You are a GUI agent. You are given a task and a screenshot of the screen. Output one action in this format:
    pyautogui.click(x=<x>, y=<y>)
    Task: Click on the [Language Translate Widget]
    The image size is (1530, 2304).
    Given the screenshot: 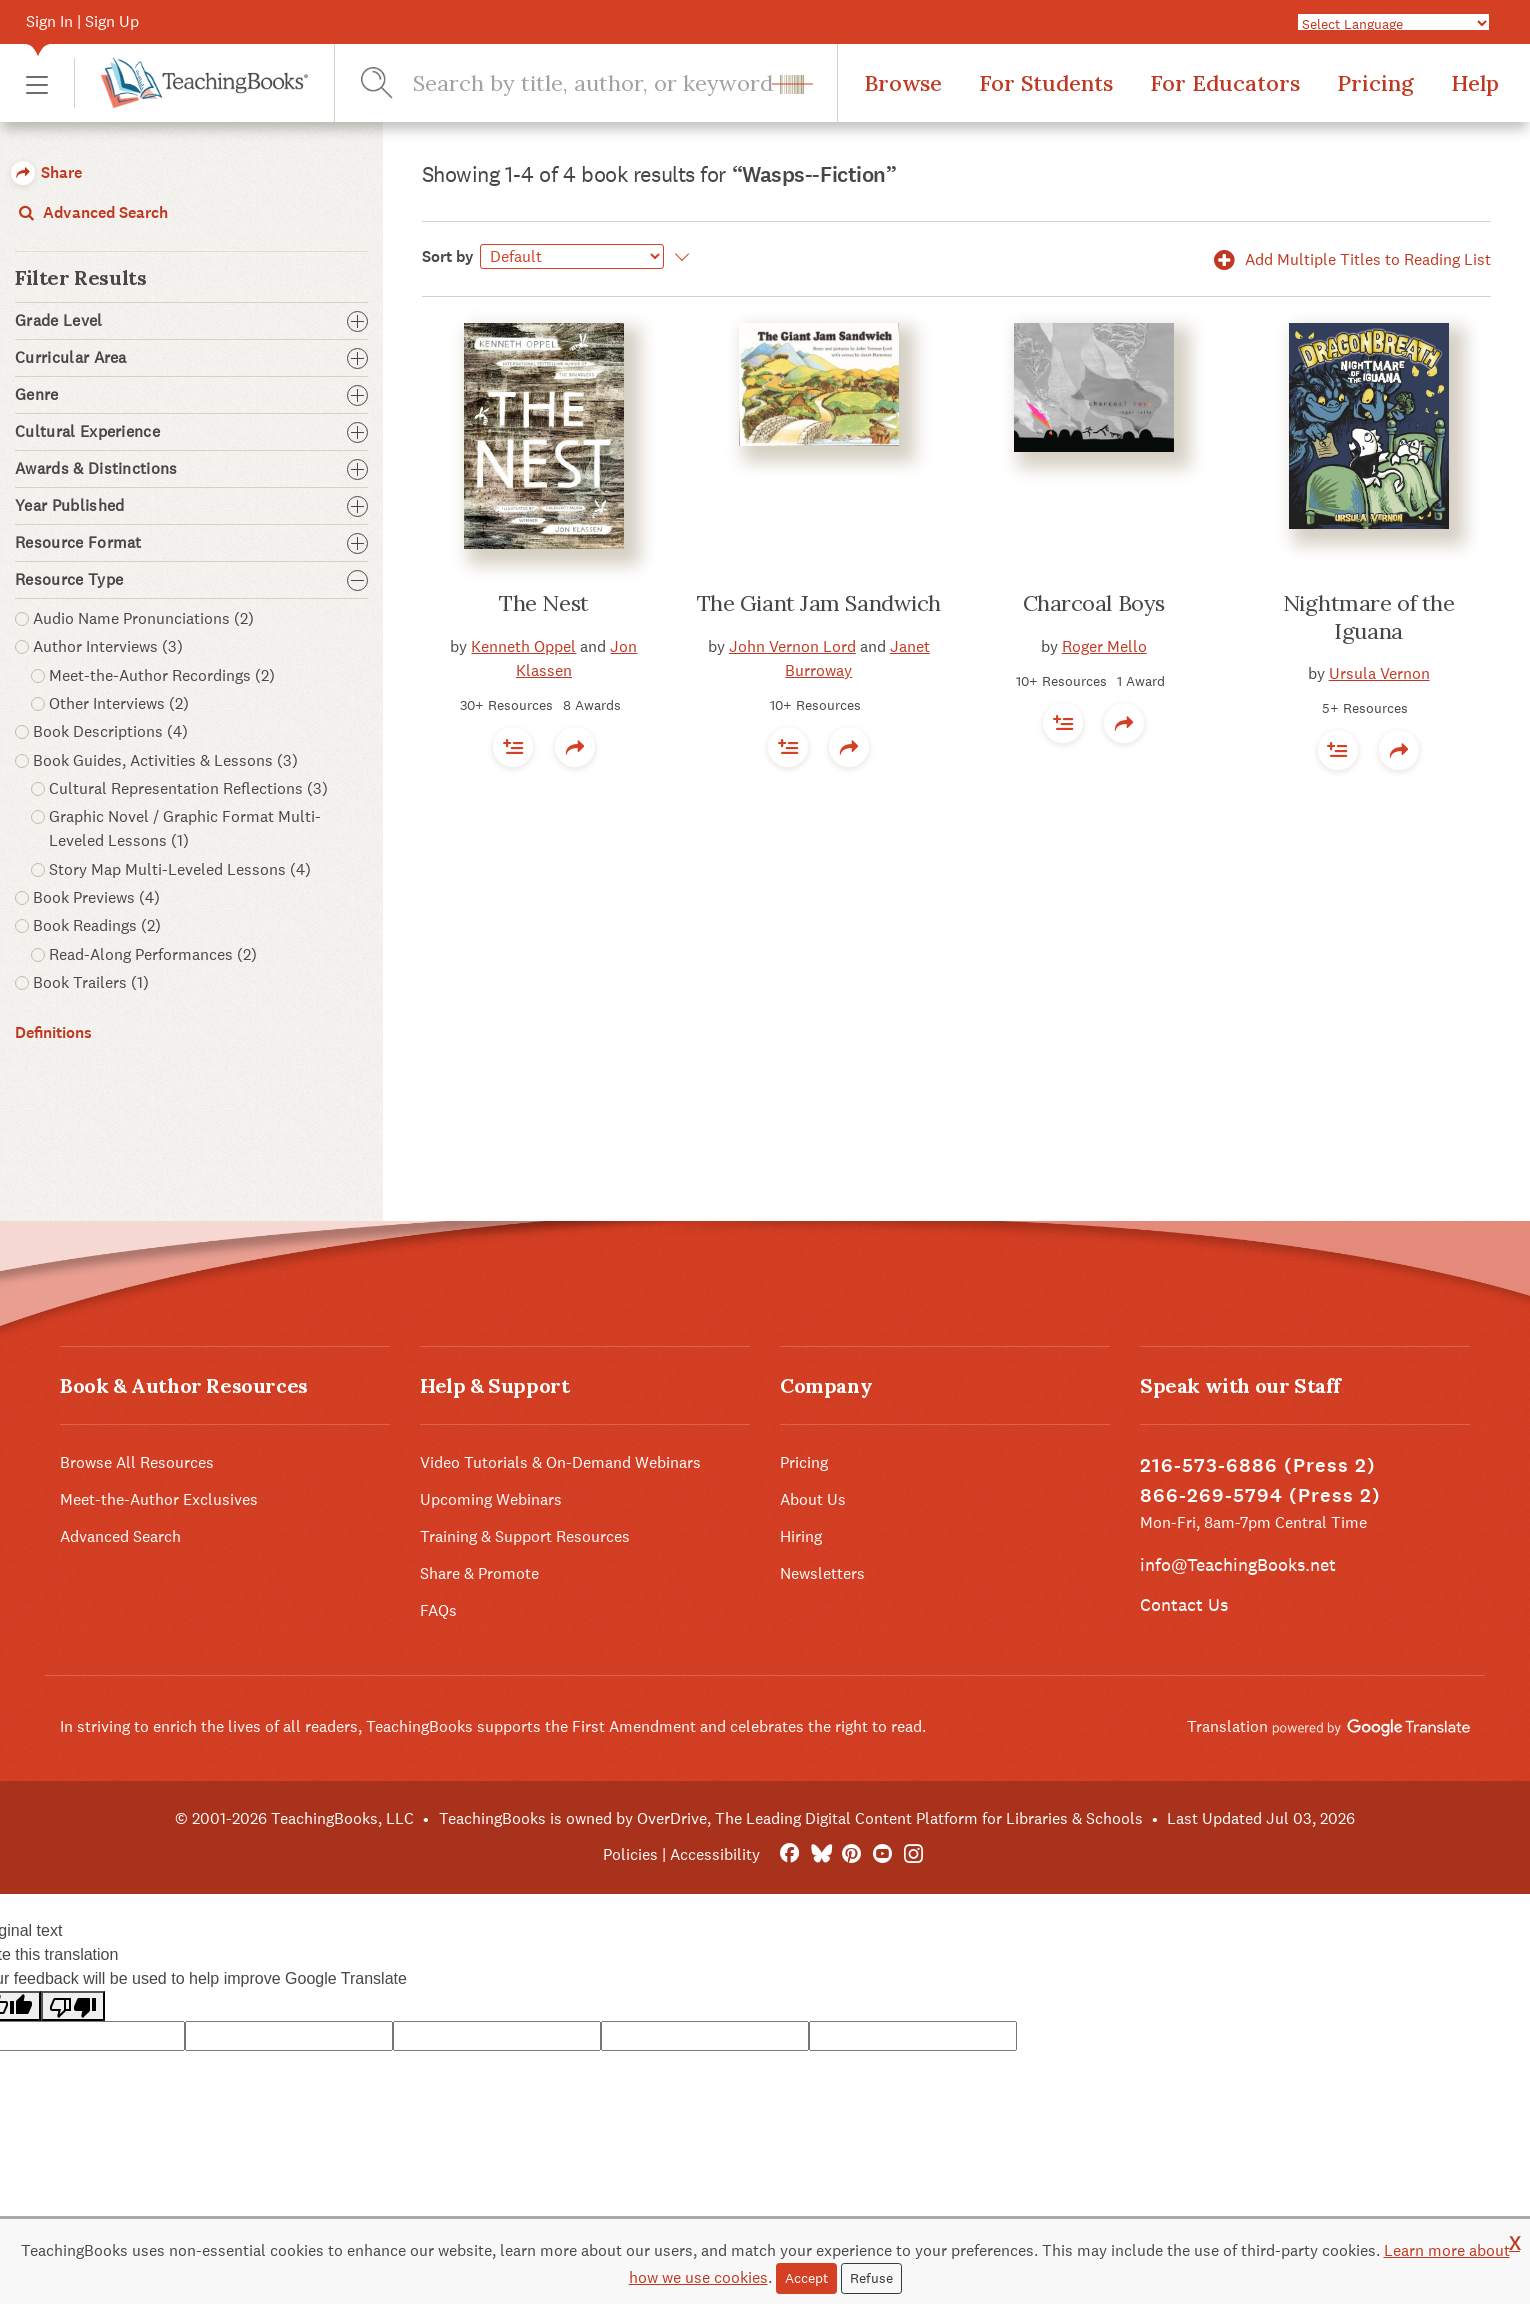 What is the action you would take?
    pyautogui.click(x=1394, y=23)
    